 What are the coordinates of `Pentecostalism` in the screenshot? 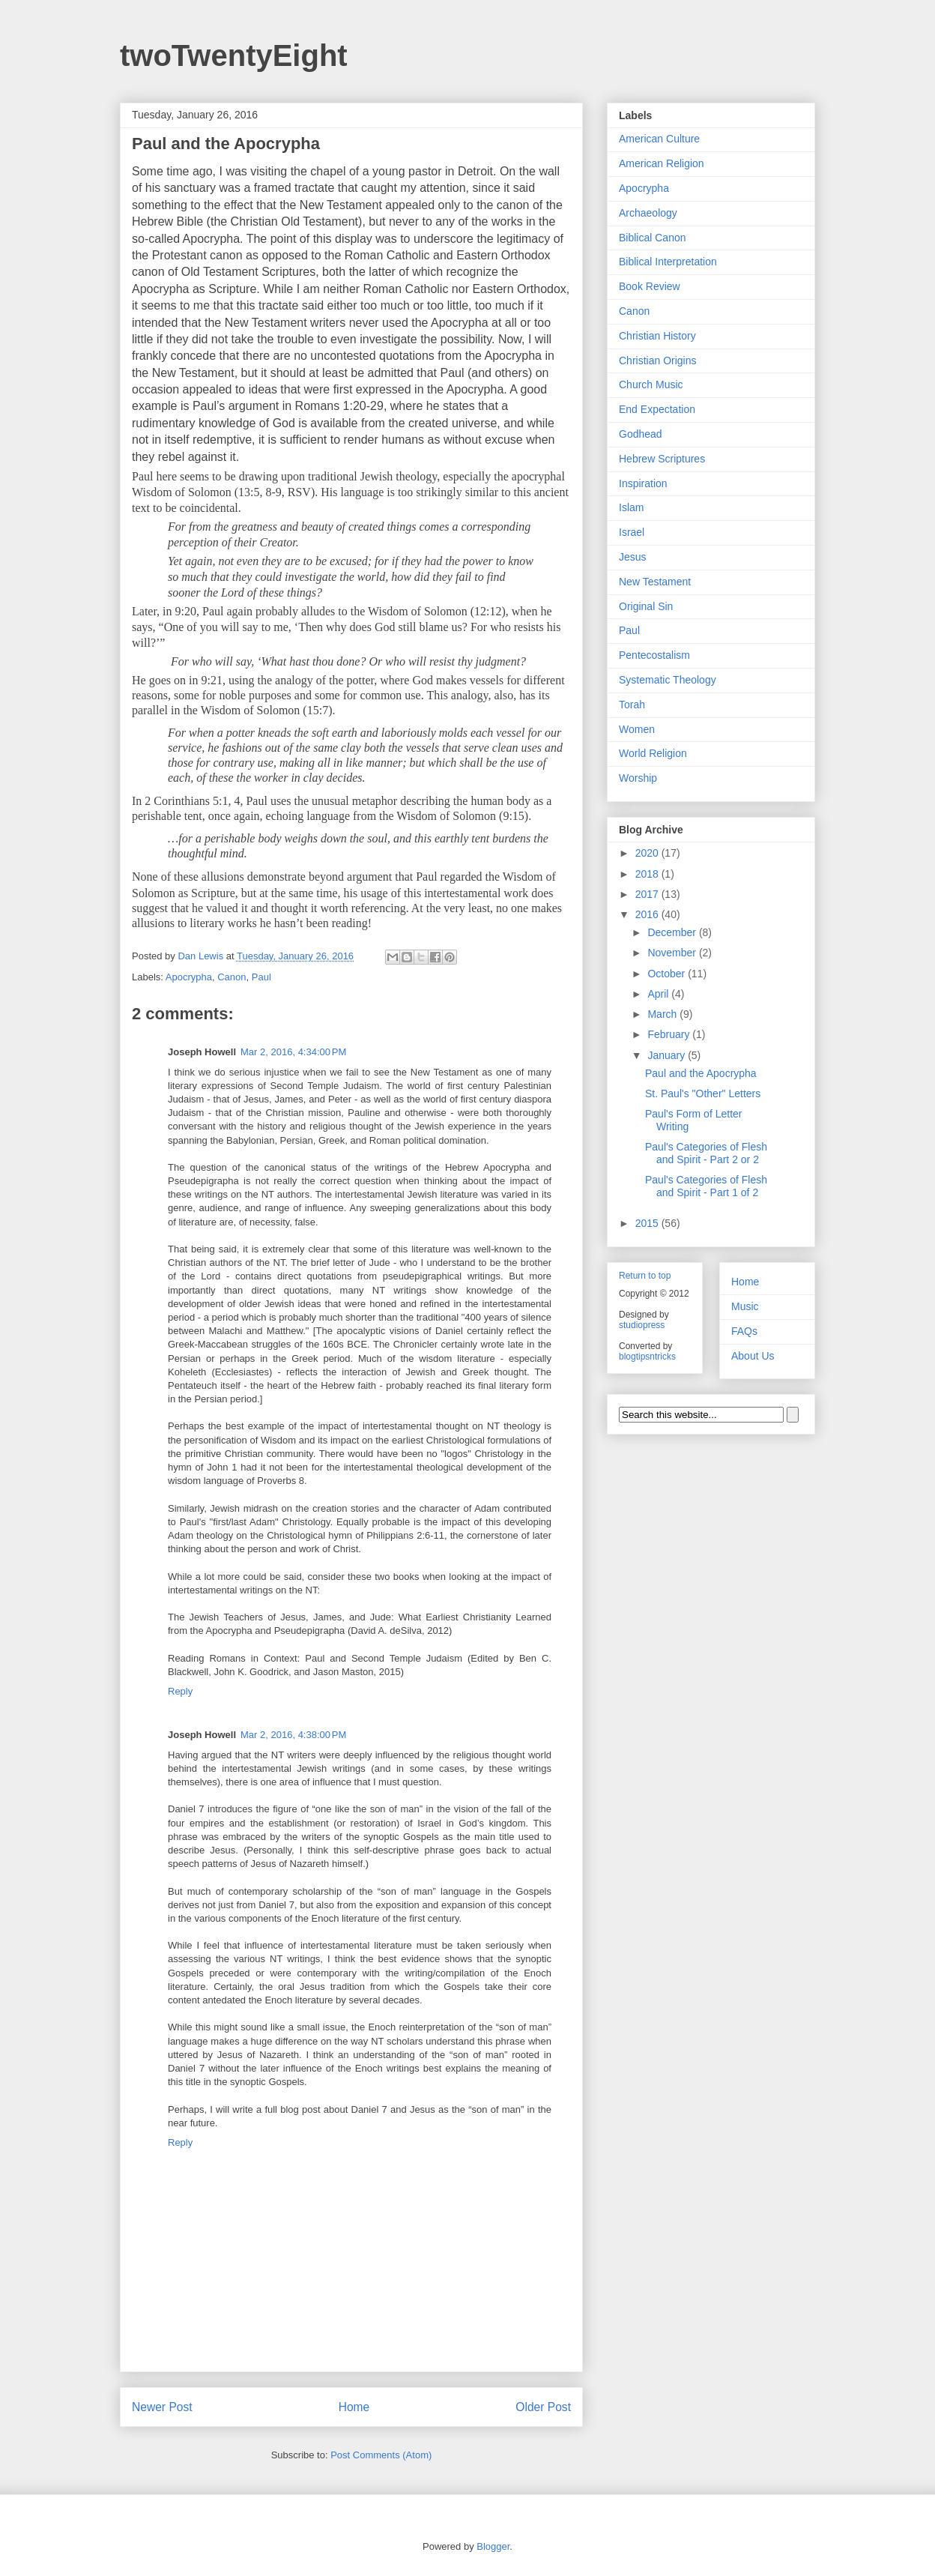 It's located at (654, 655).